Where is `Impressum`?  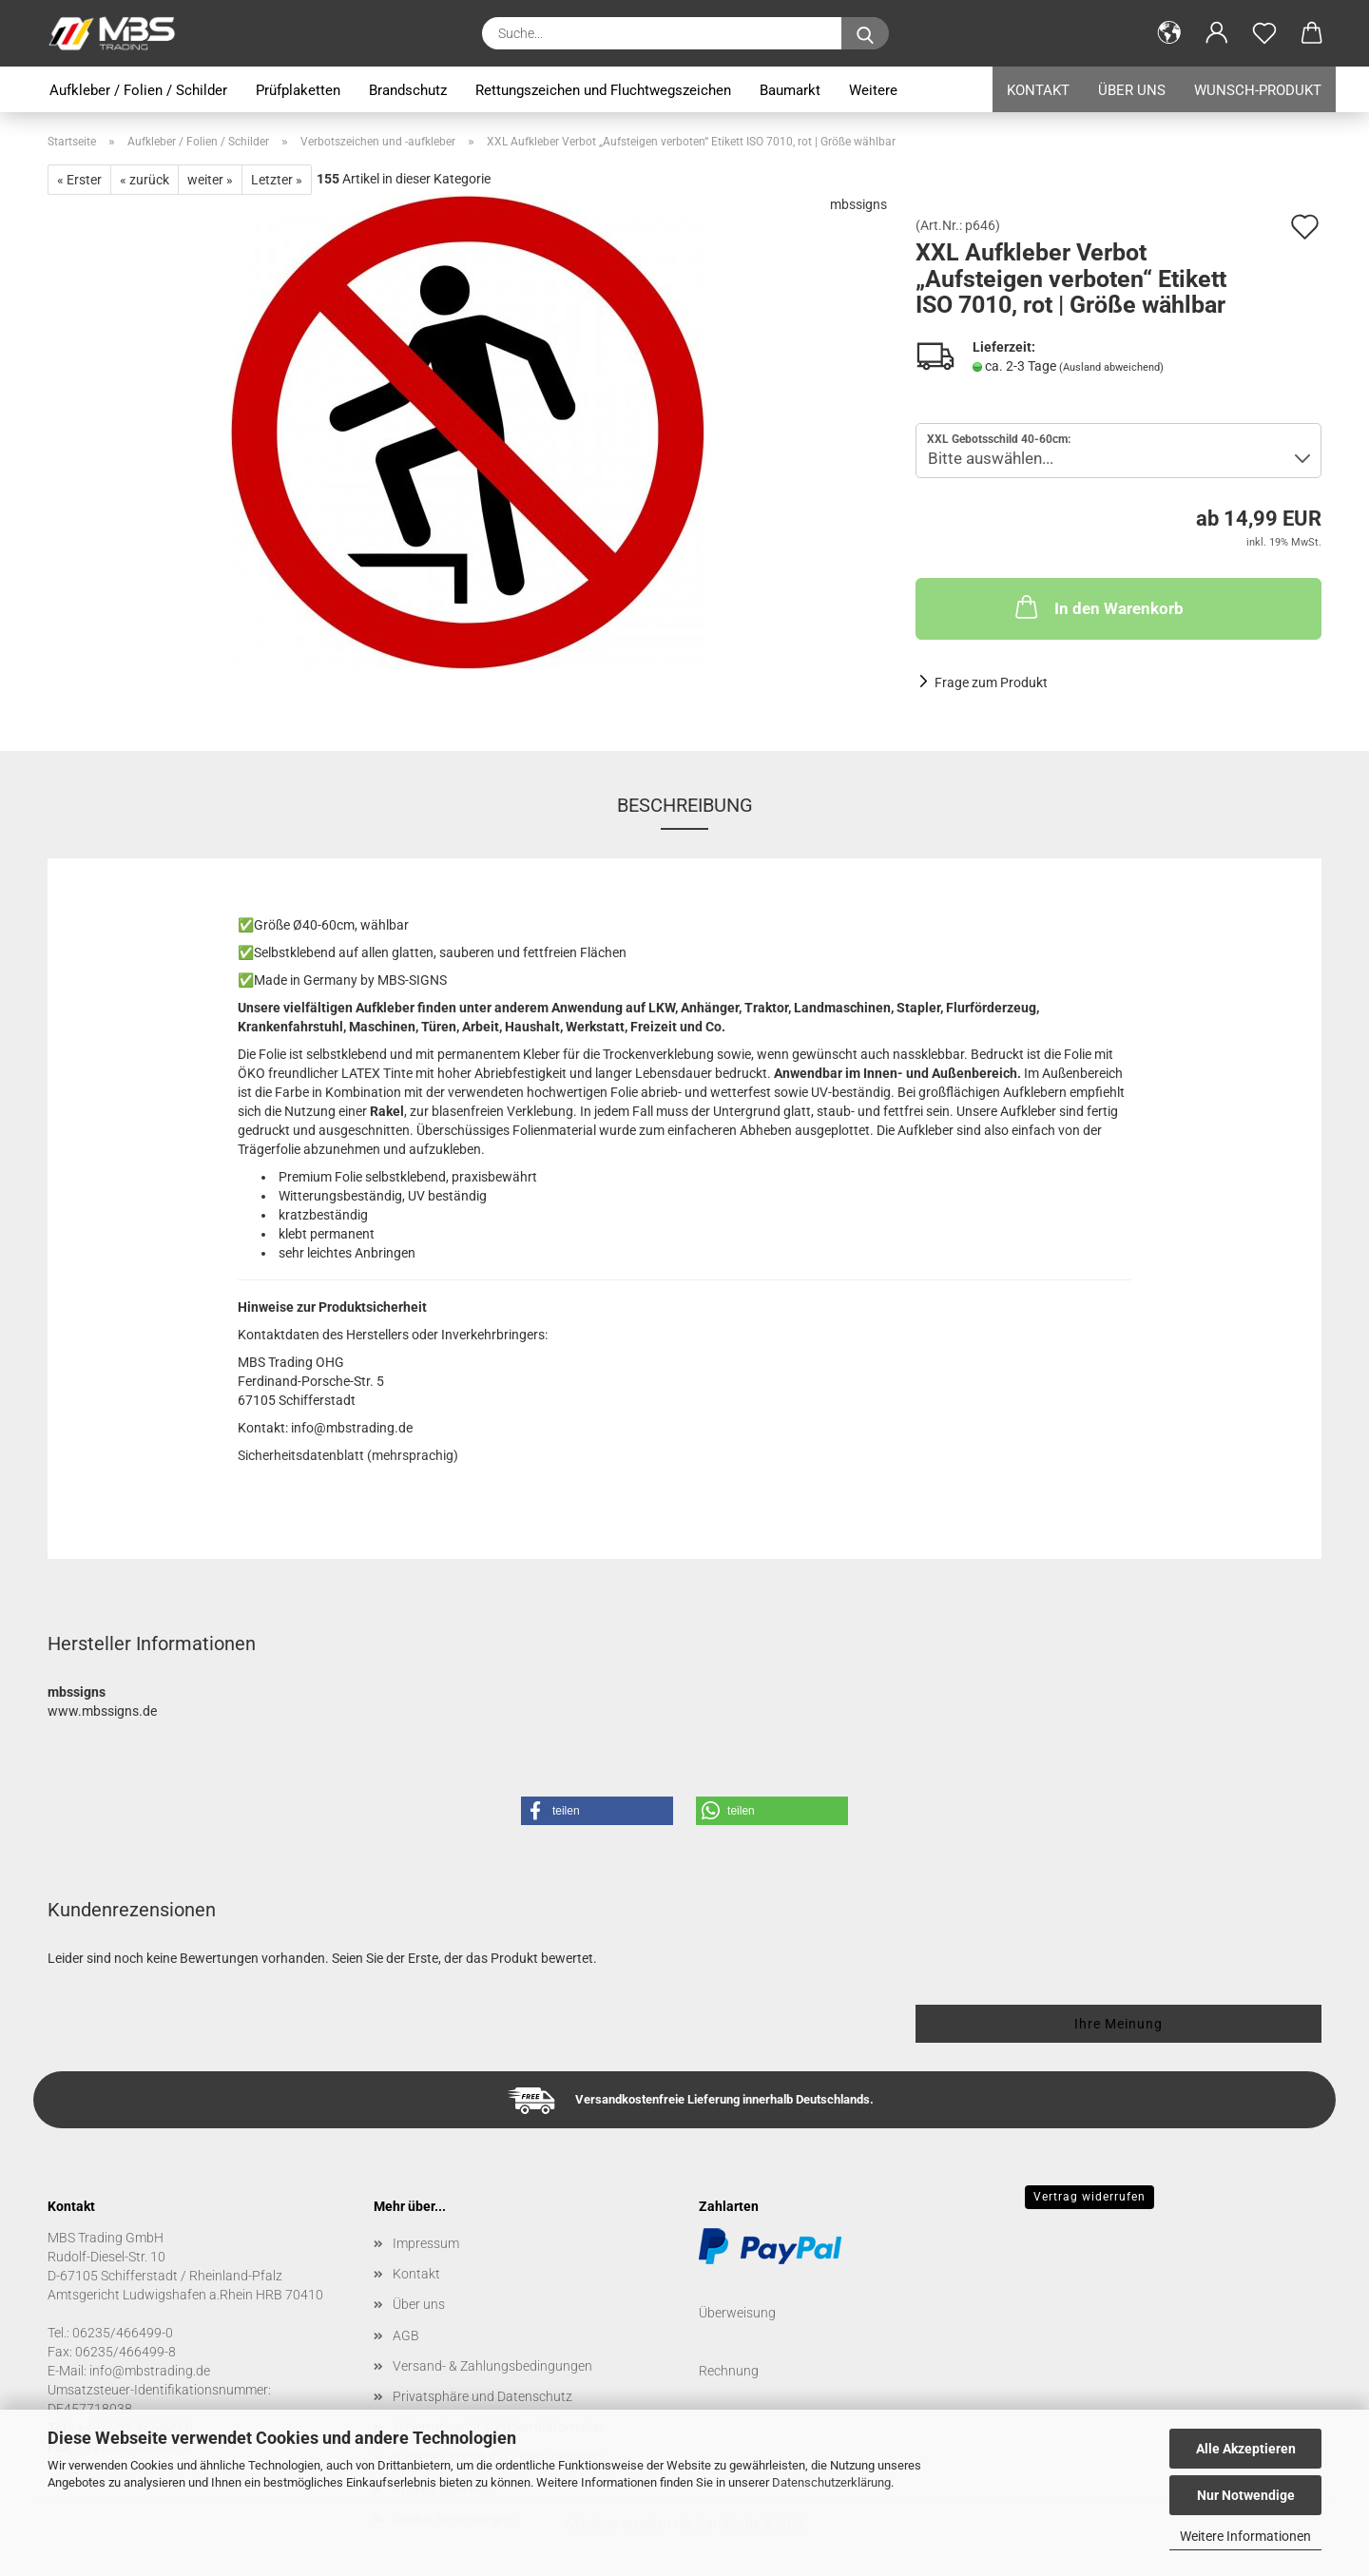 Impressum is located at coordinates (426, 2243).